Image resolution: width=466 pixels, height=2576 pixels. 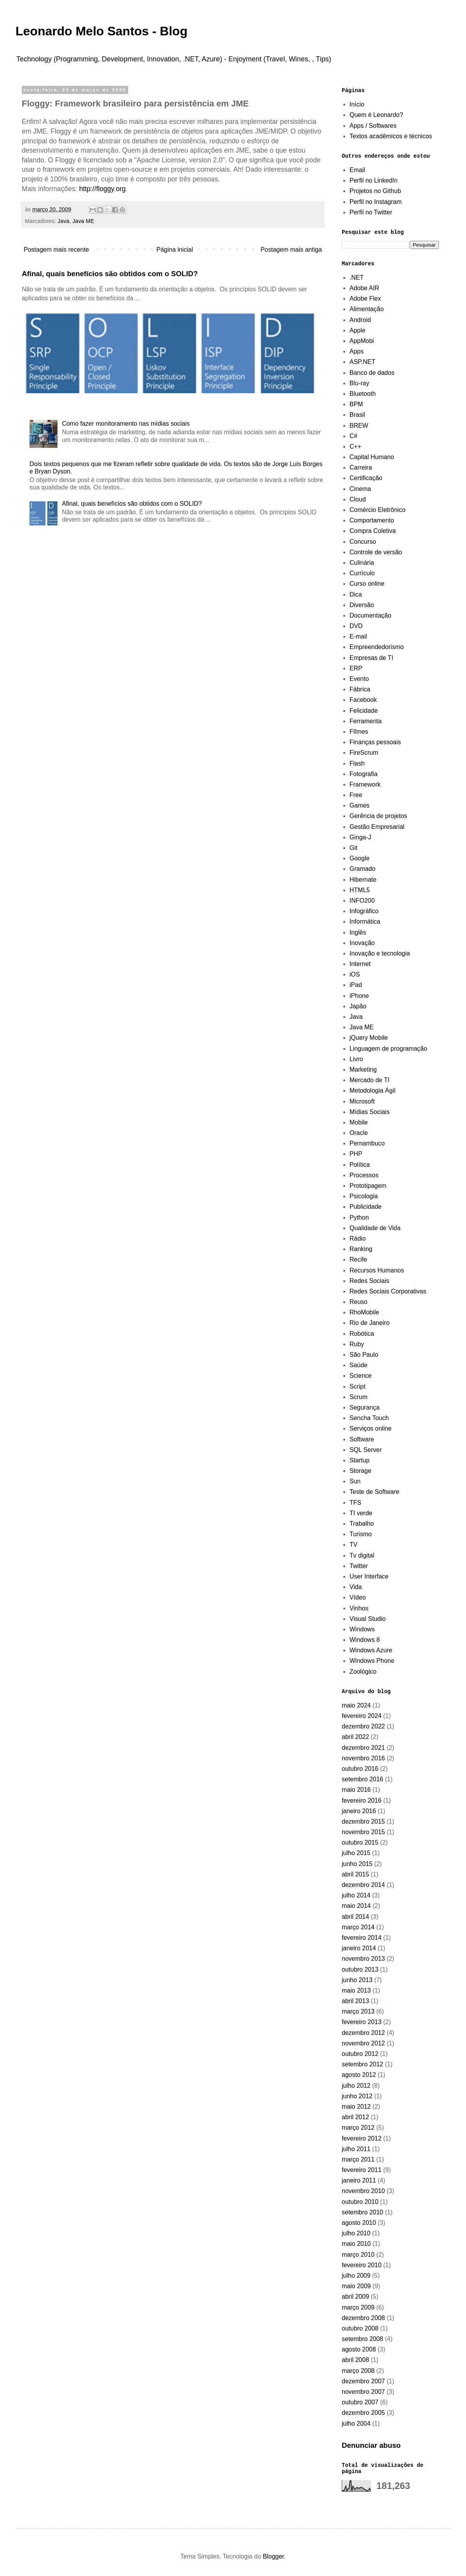 I want to click on julho 2014, so click(x=356, y=1895).